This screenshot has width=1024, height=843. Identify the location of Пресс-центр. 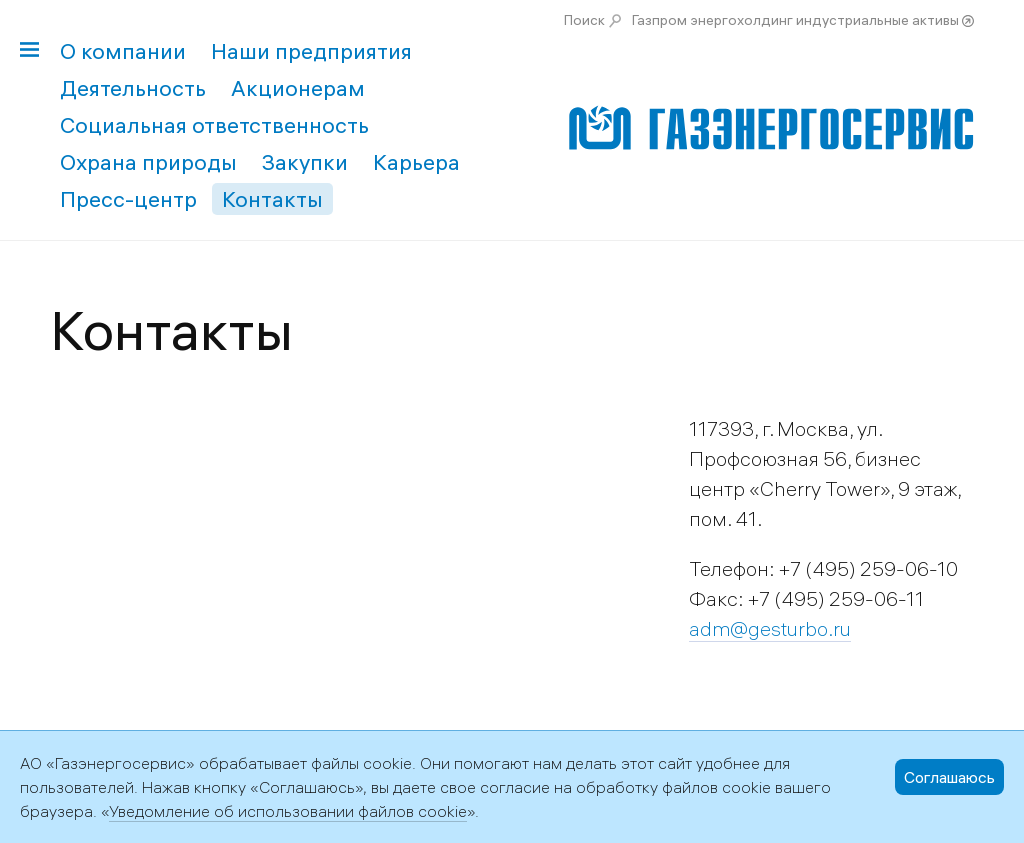
(128, 199).